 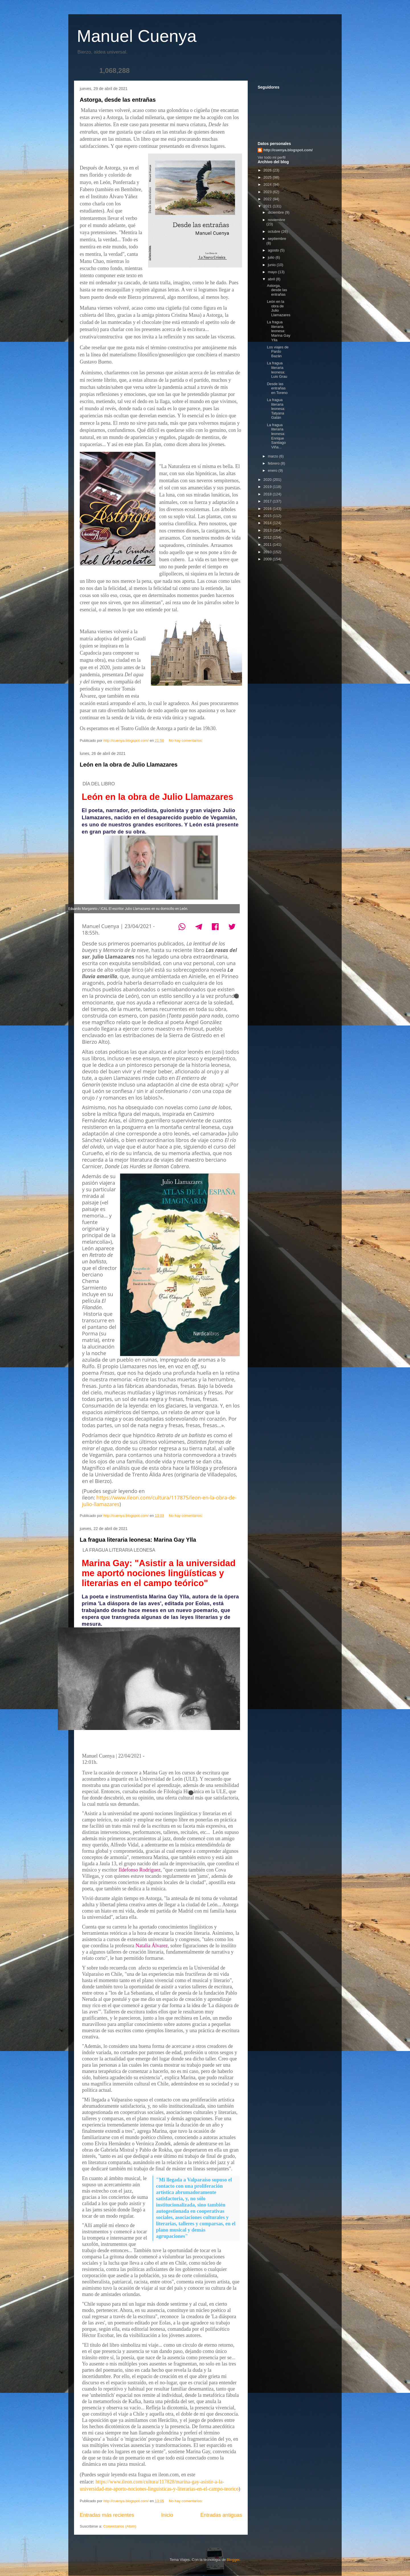 I want to click on abril, so click(x=272, y=279).